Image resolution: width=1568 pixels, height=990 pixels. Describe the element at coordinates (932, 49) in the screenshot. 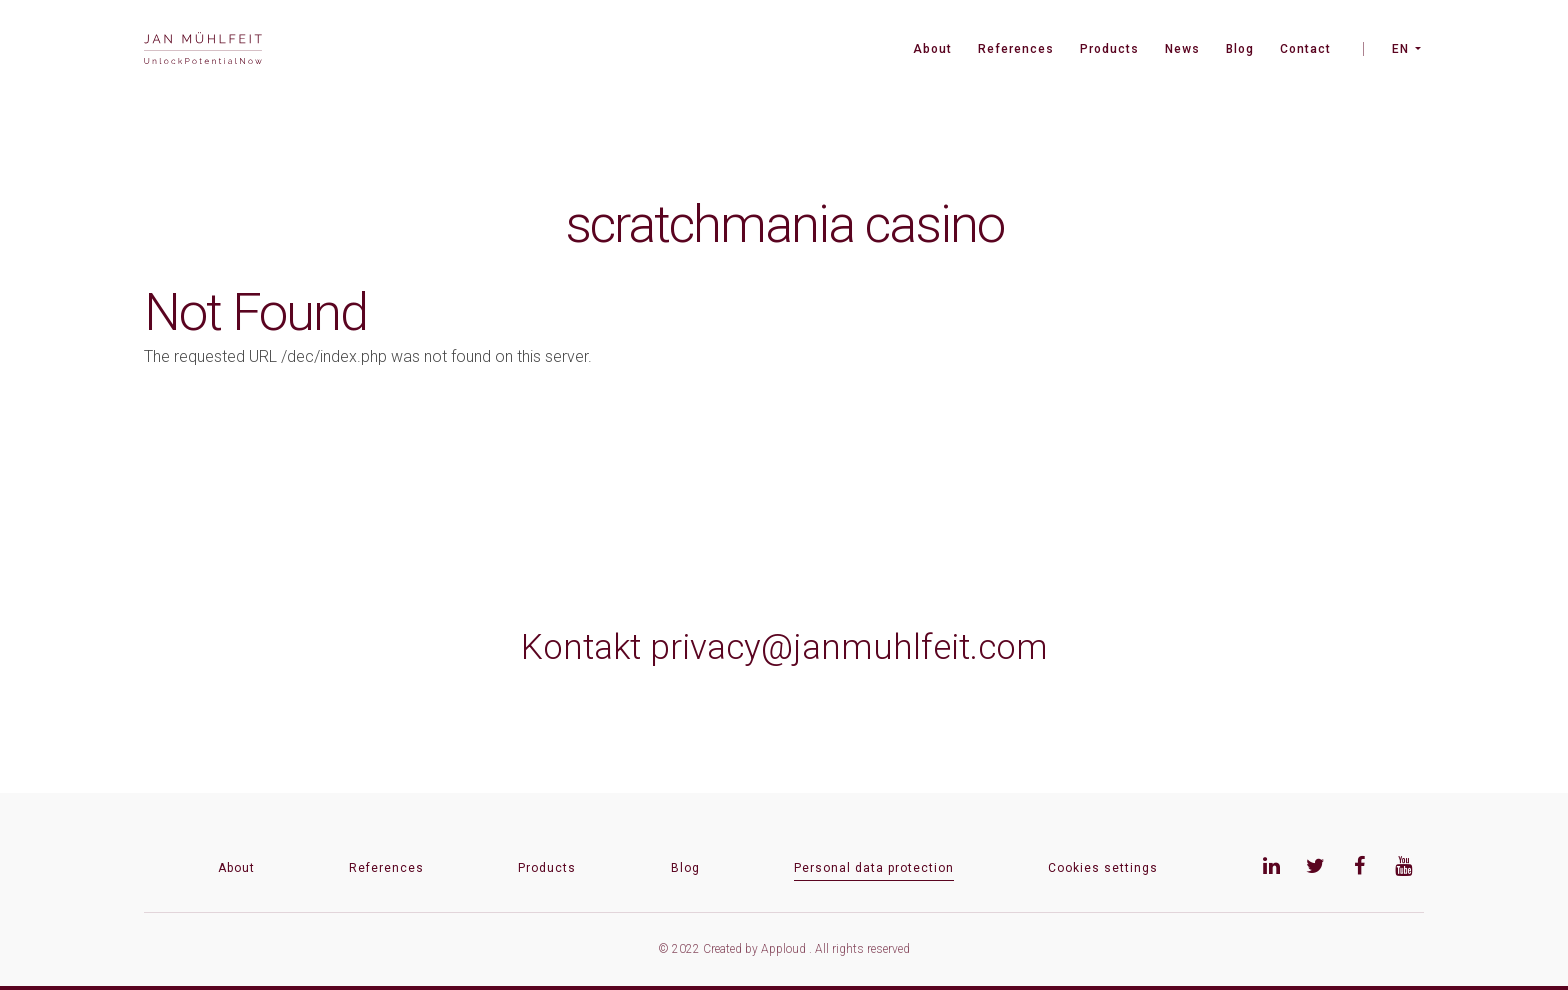

I see `About` at that location.